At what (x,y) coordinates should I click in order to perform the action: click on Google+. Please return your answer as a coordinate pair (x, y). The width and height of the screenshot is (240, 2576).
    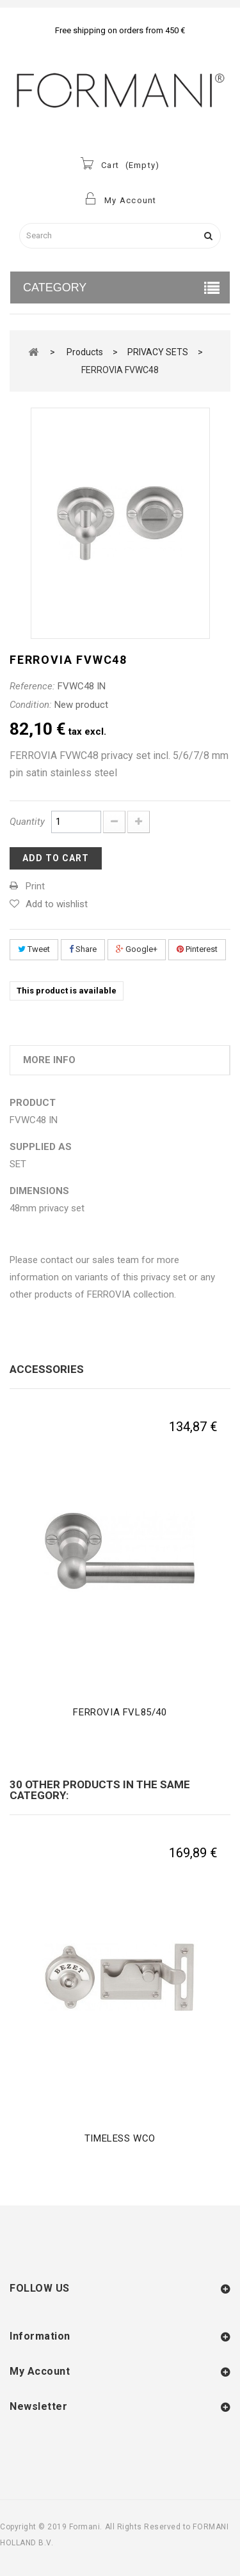
    Looking at the image, I should click on (136, 949).